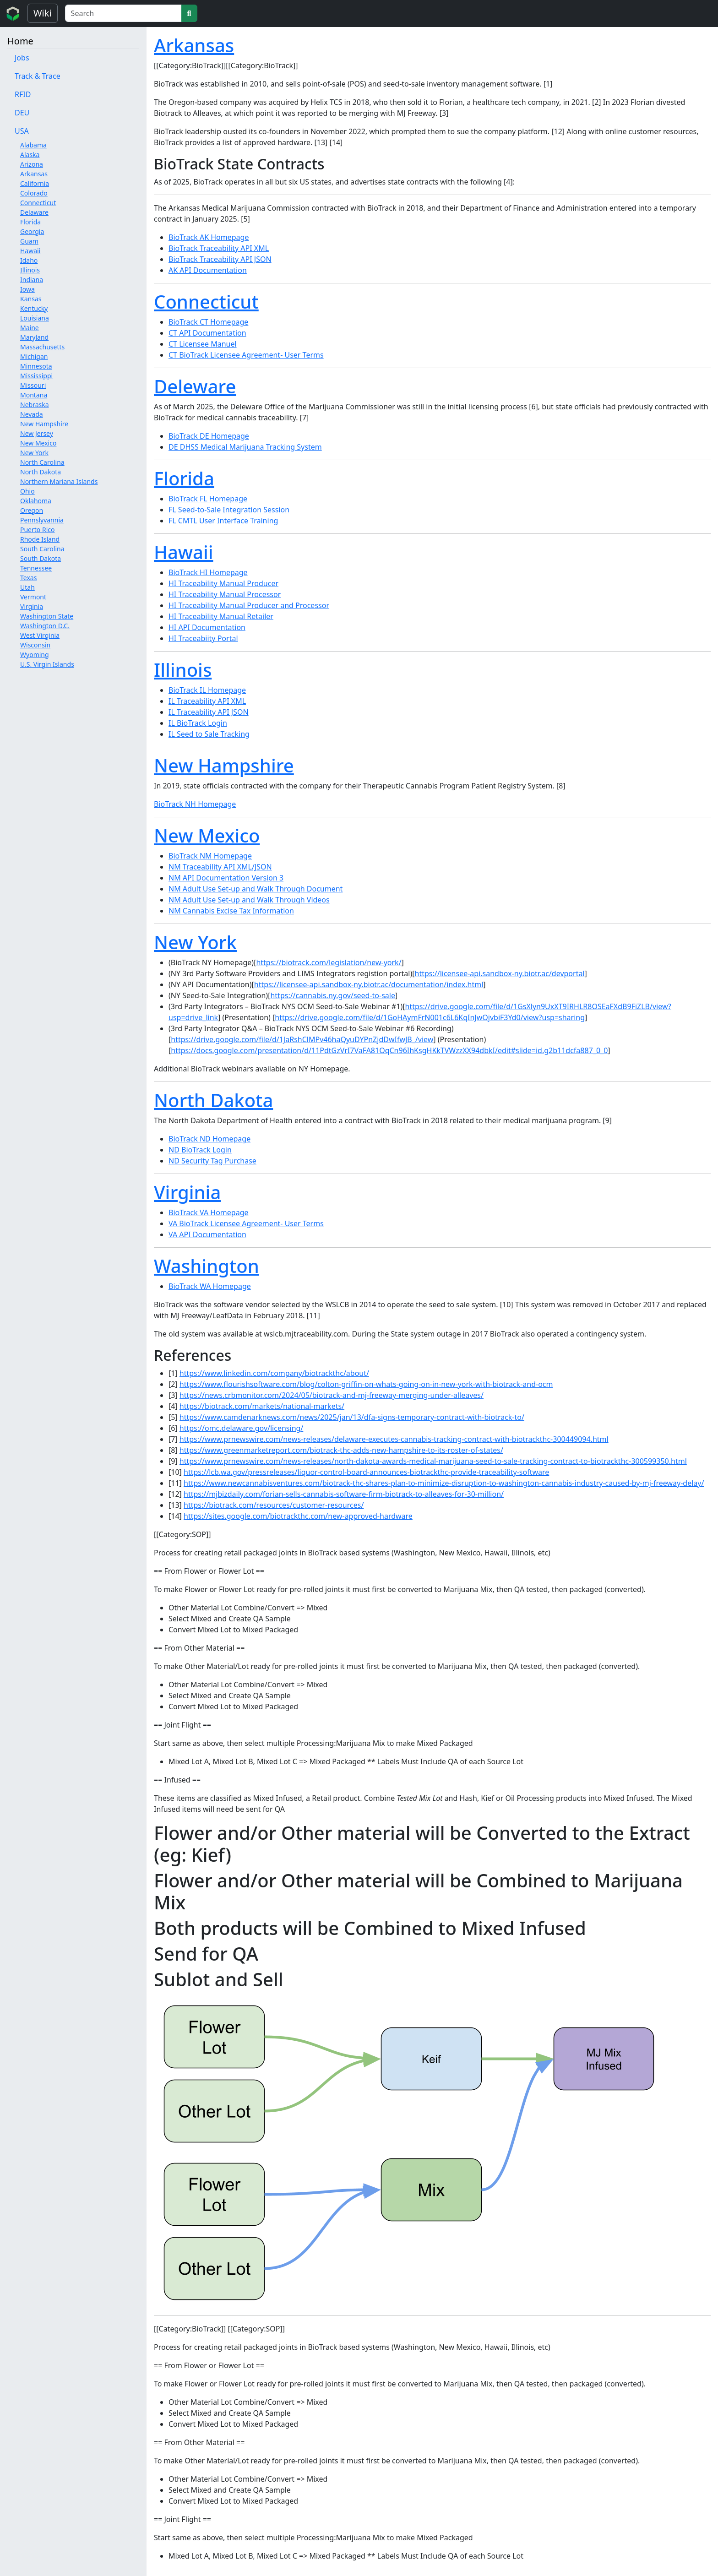 This screenshot has width=718, height=2576. What do you see at coordinates (366, 1384) in the screenshot?
I see `https://www.flourishsoftware.com/blog/colton-griffin-on-whats-going-on-in-new-york-with-biotrack-and-ocm` at bounding box center [366, 1384].